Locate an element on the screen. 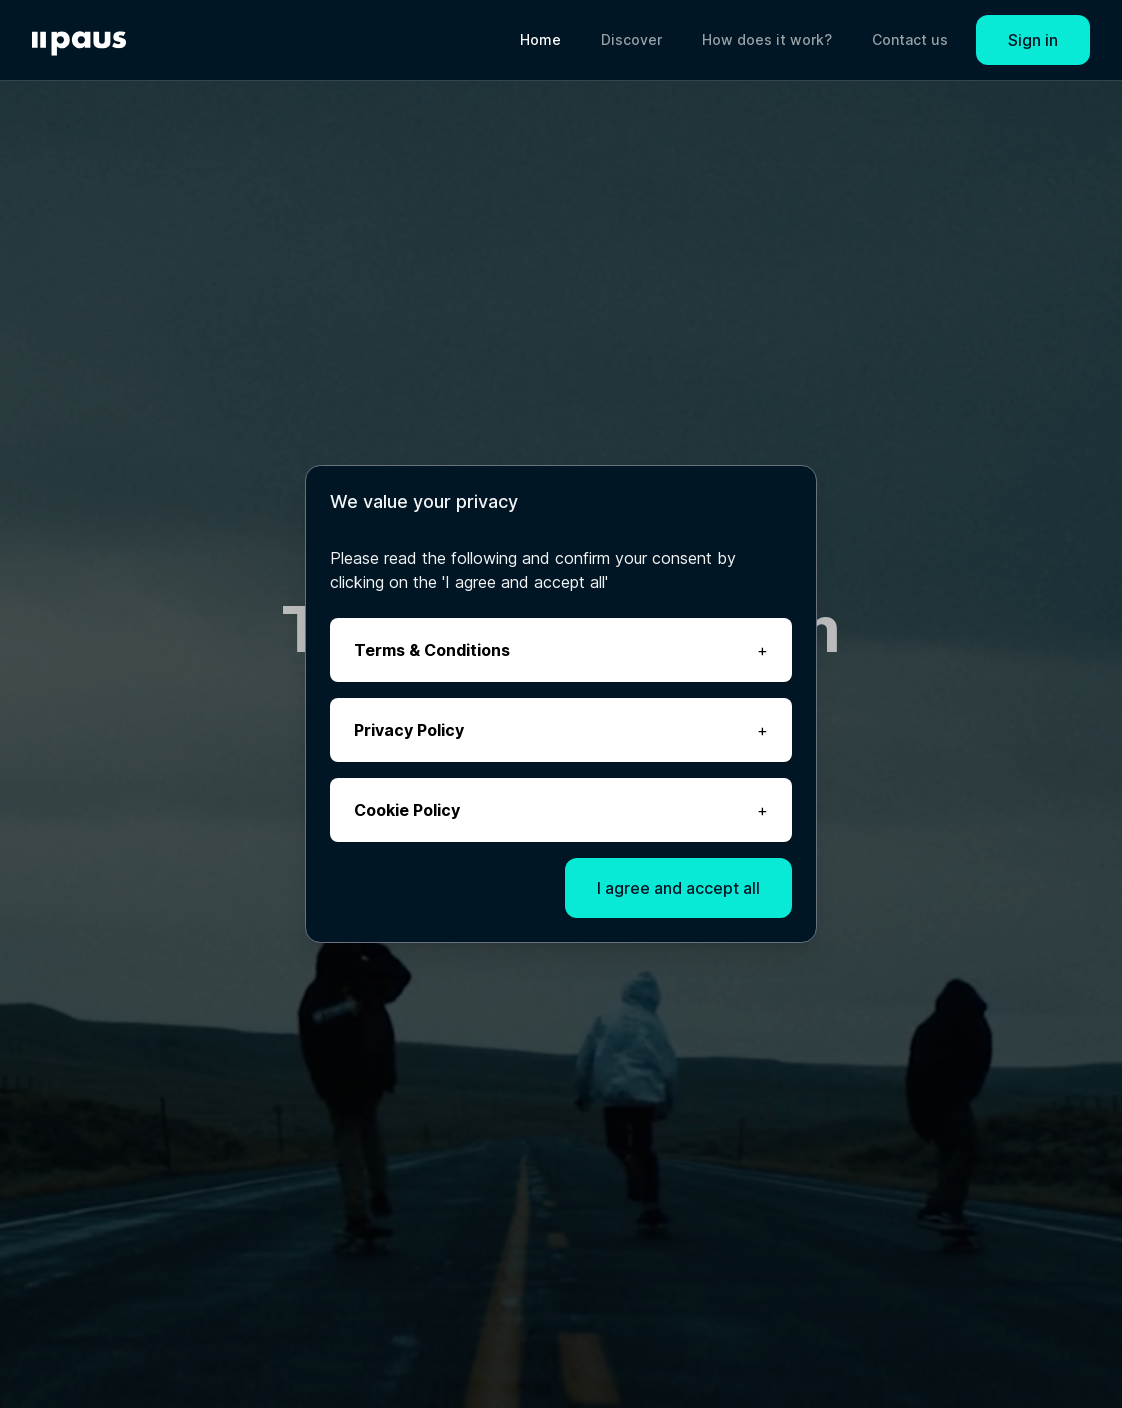 This screenshot has height=1408, width=1122. Sign in is located at coordinates (1033, 40).